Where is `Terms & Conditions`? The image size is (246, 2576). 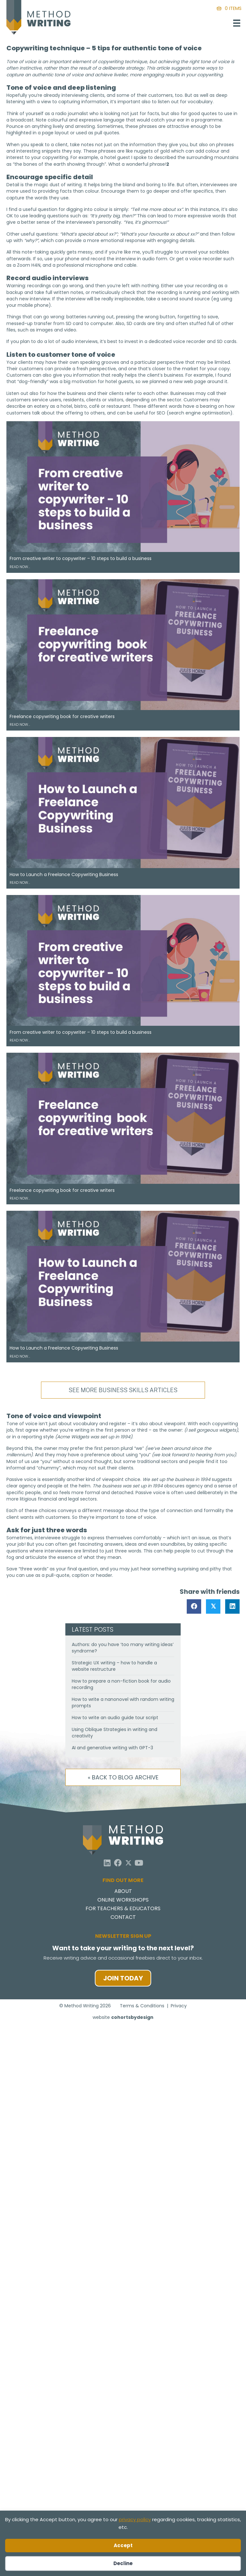 Terms & Conditions is located at coordinates (142, 2006).